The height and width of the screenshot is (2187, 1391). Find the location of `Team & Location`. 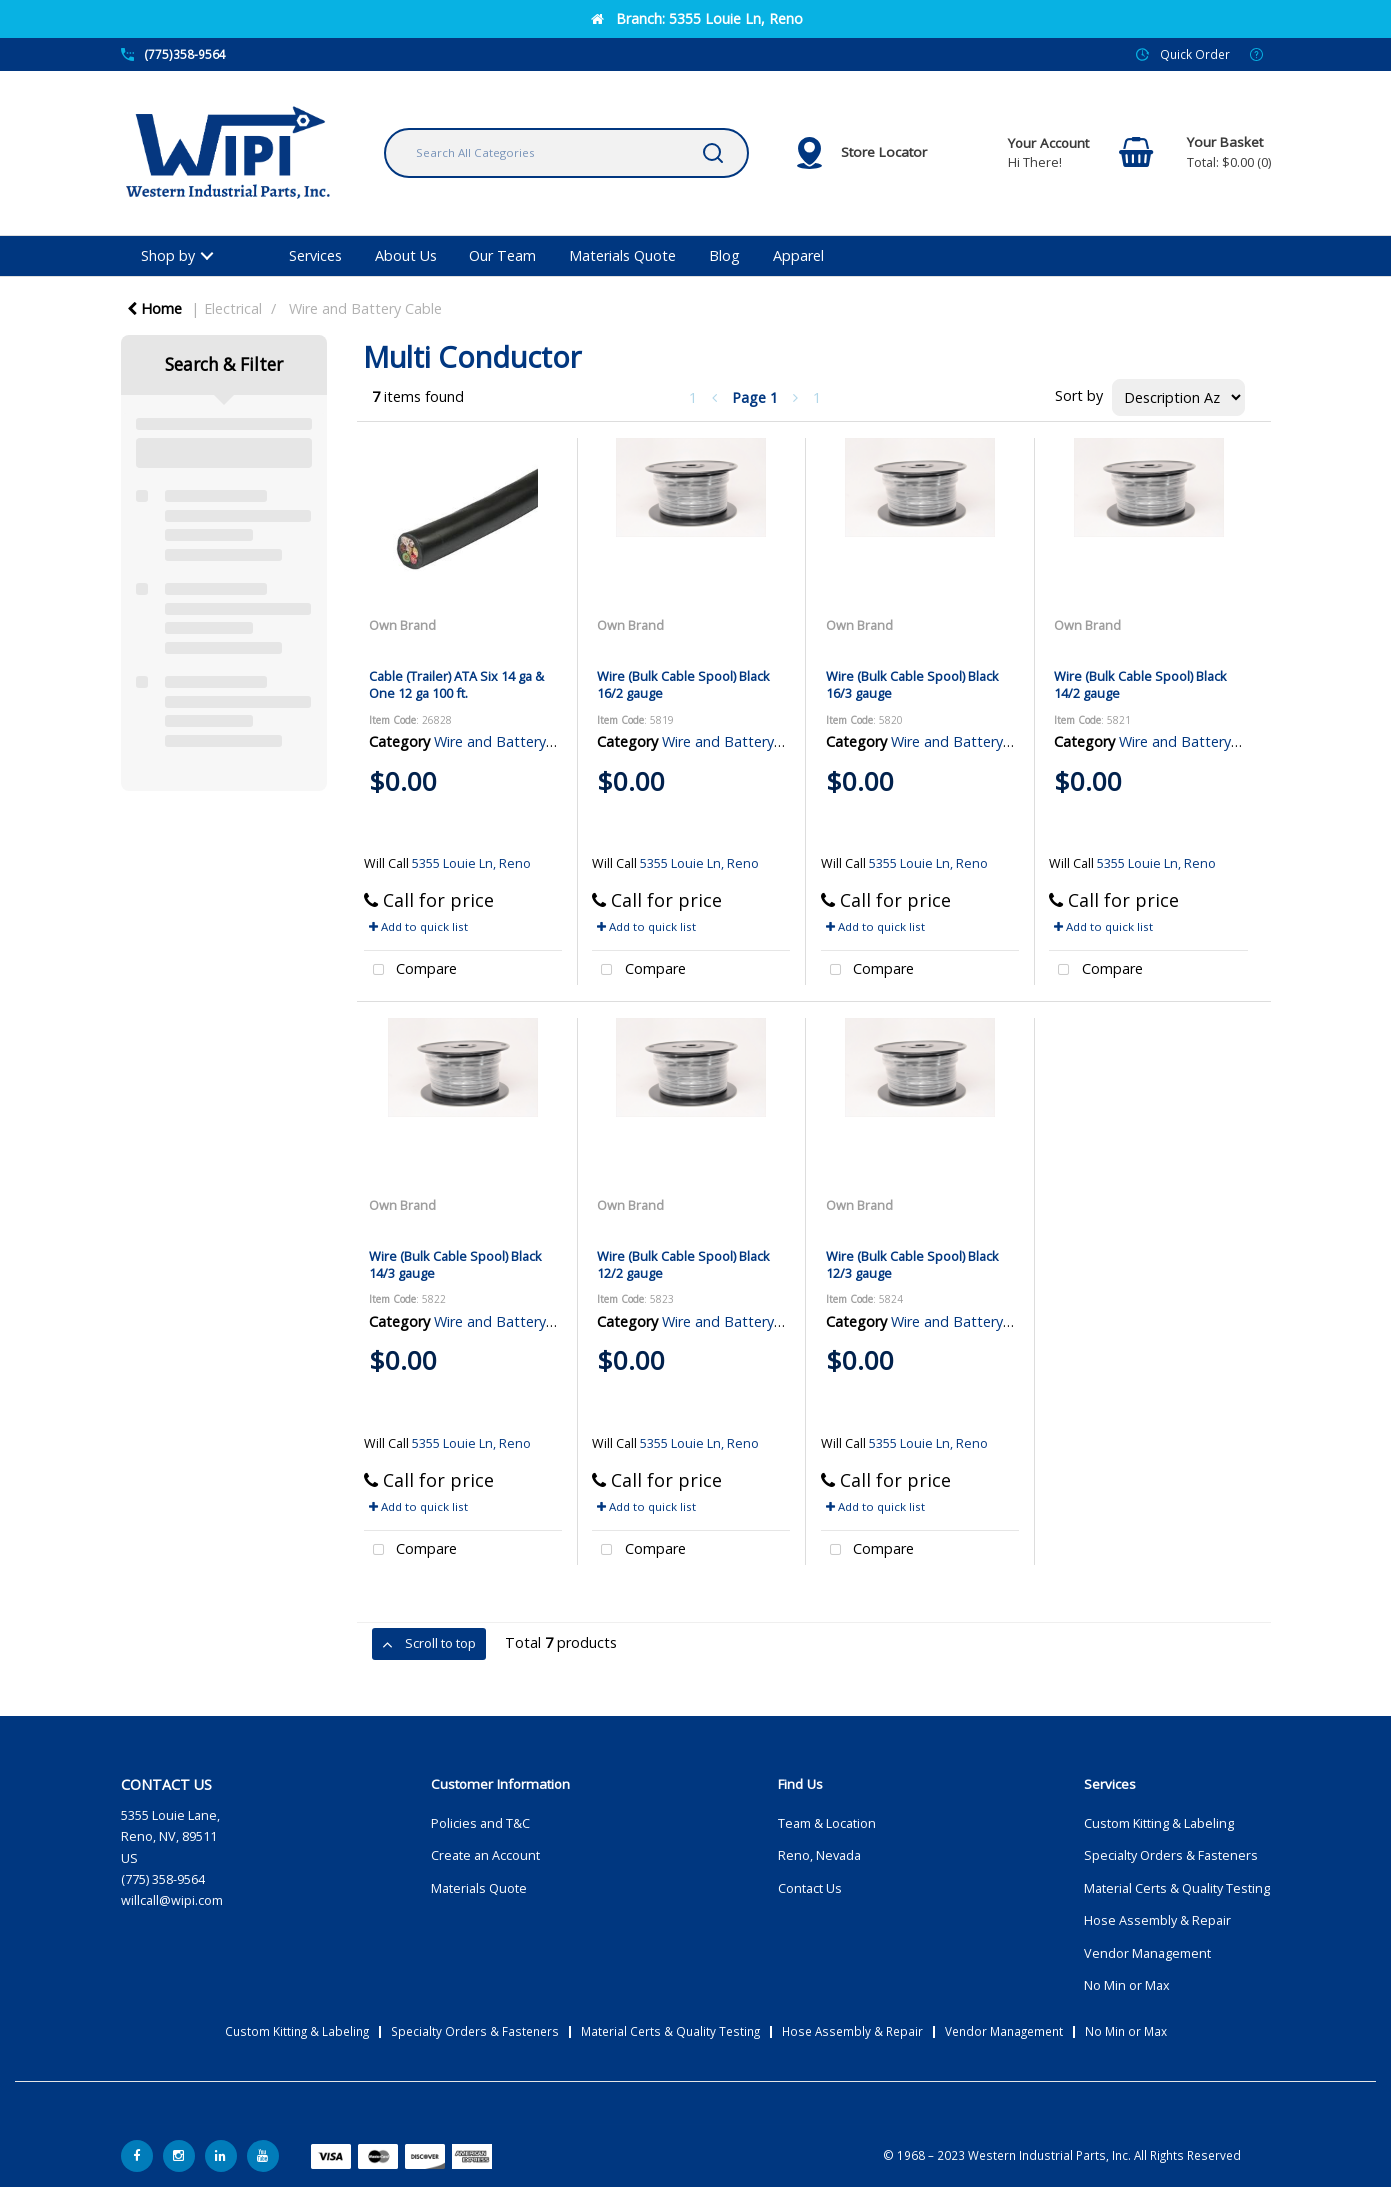

Team & Location is located at coordinates (827, 1823).